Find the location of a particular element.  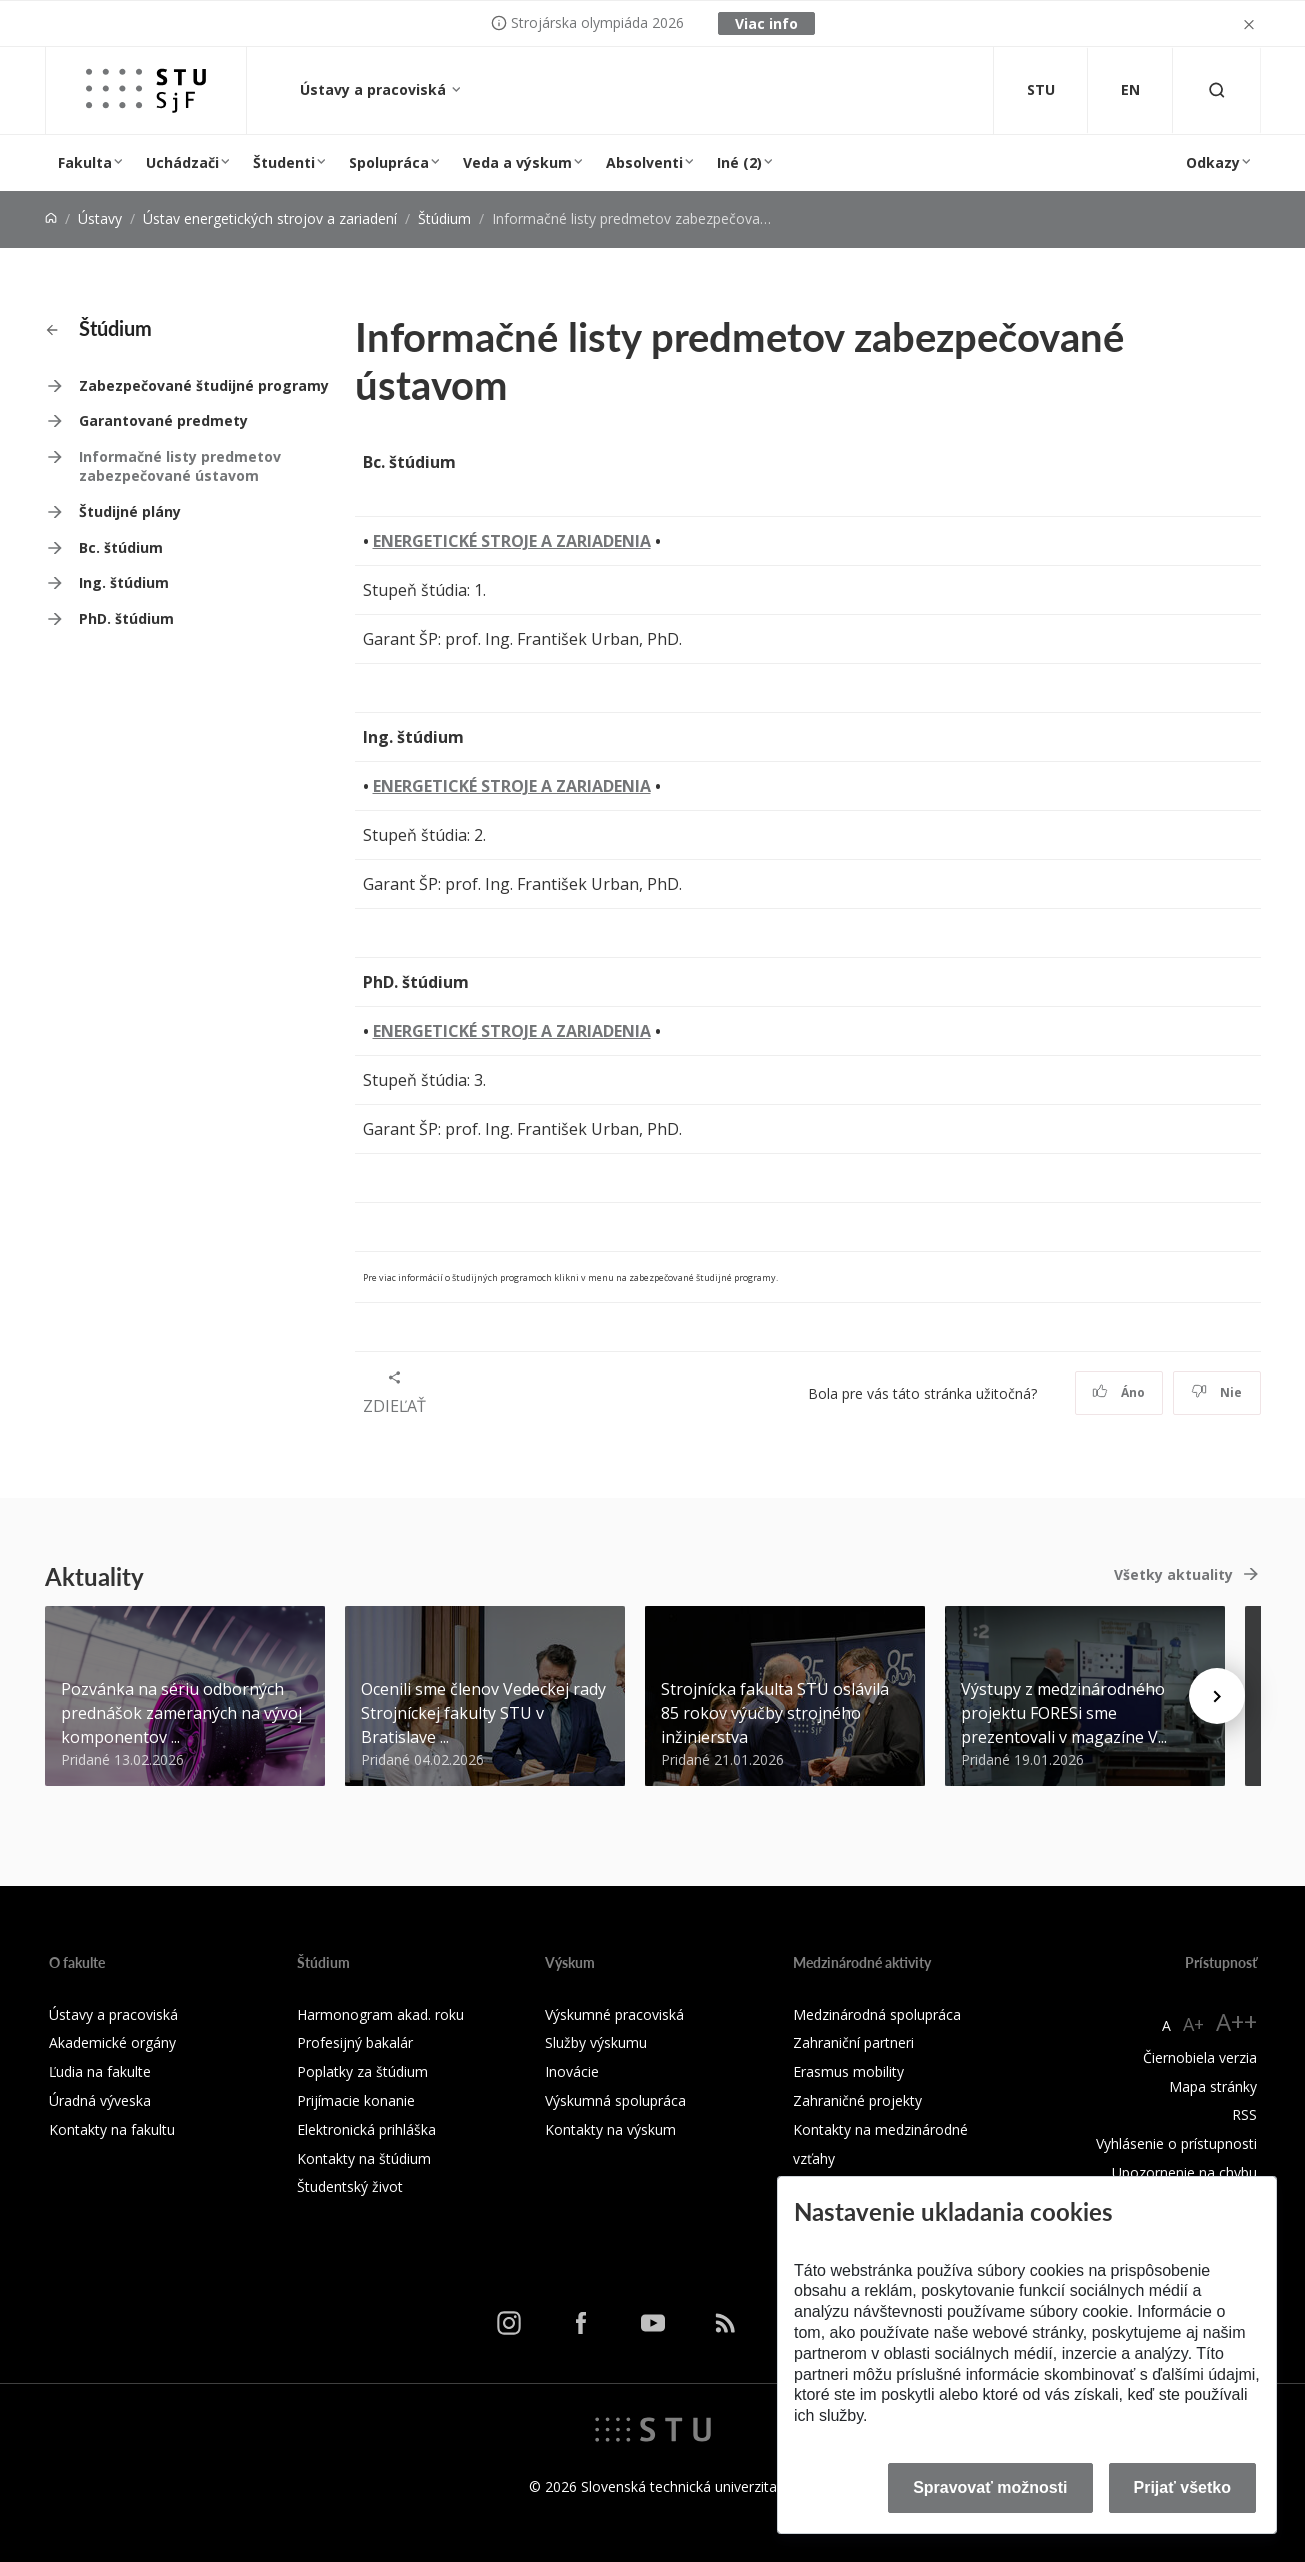

Kontakty na fakultu is located at coordinates (112, 2129).